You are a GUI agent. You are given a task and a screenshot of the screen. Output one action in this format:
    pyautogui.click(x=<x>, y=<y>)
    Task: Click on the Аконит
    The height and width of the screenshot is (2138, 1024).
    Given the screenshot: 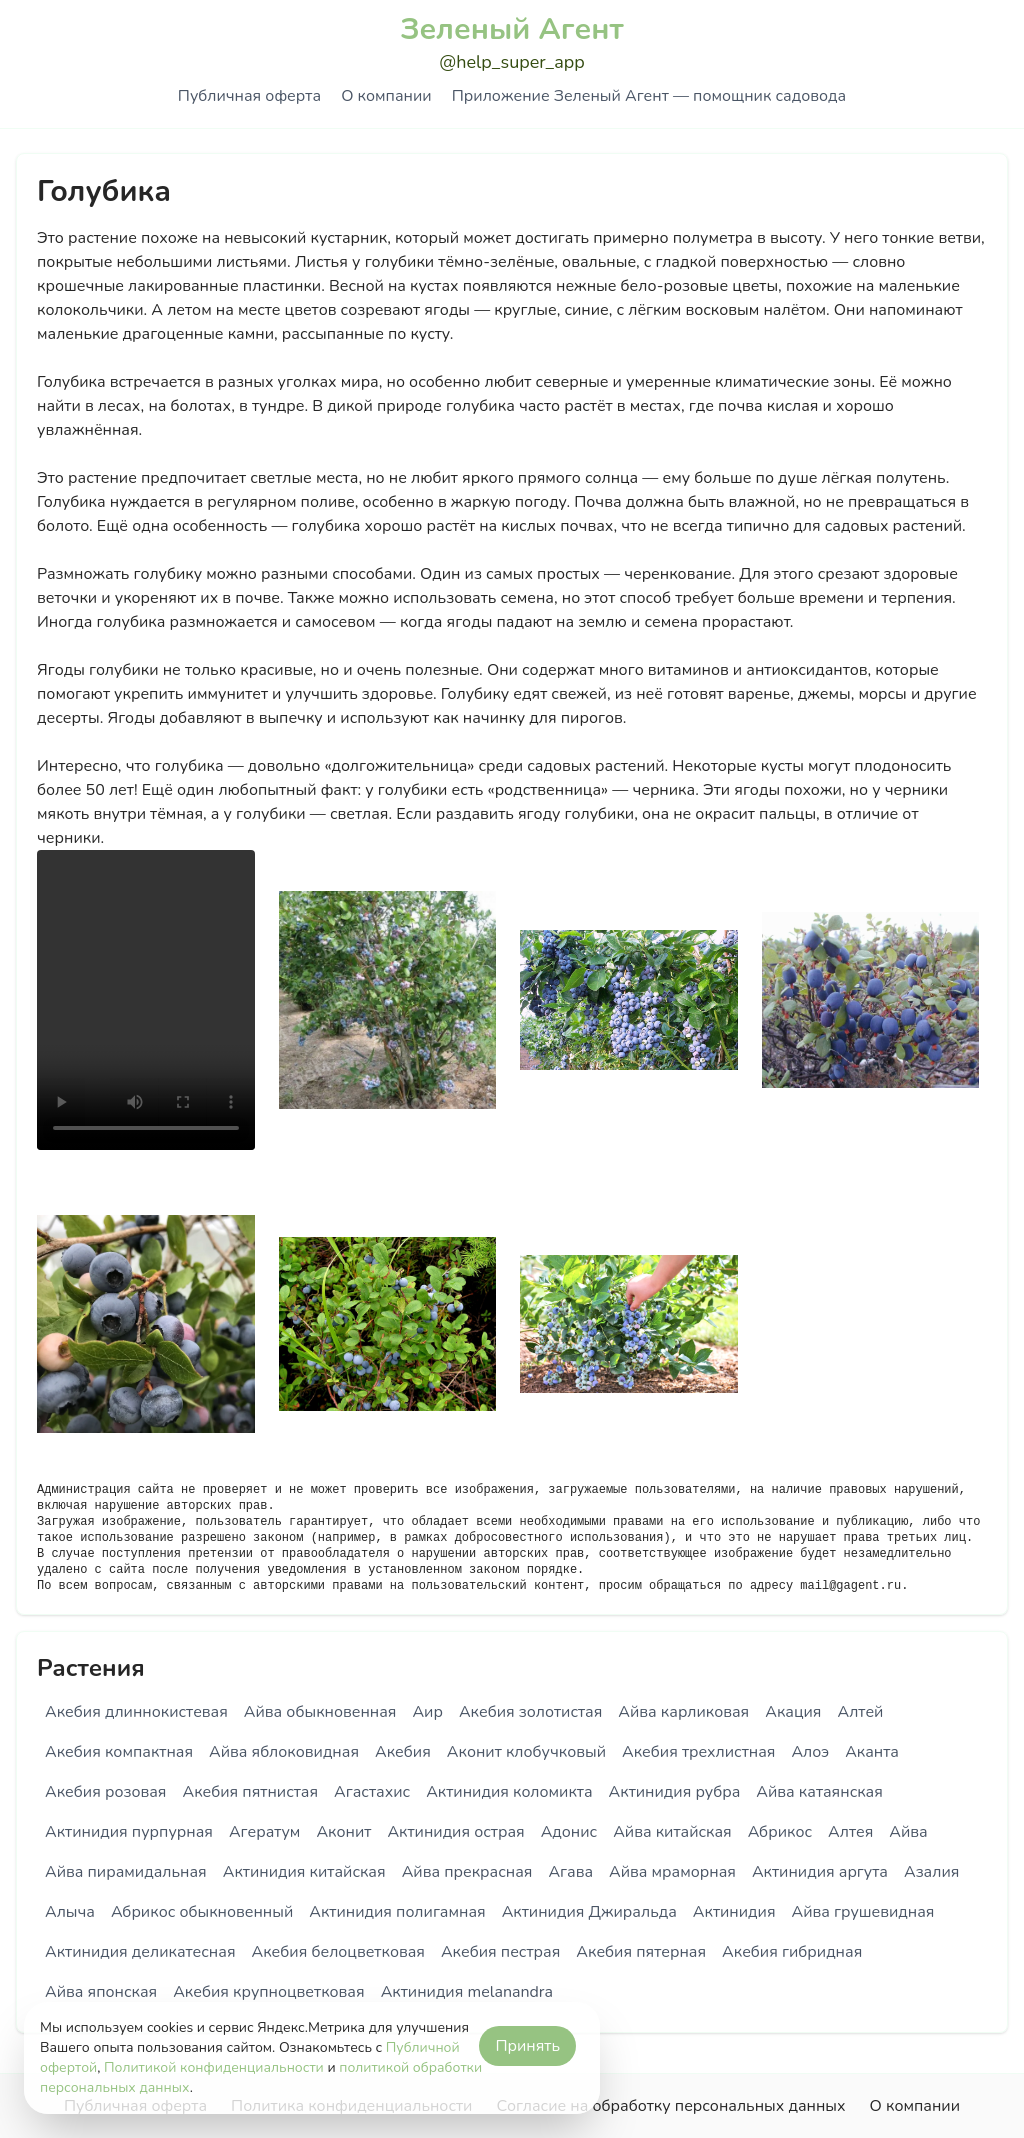 What is the action you would take?
    pyautogui.click(x=343, y=1832)
    